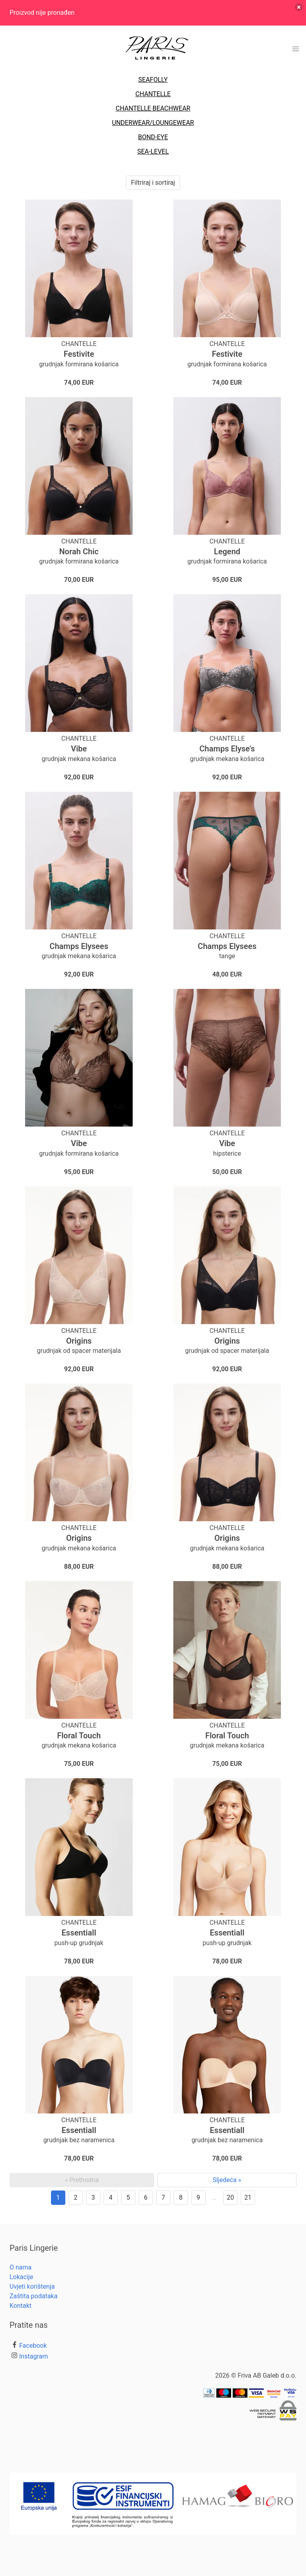 The width and height of the screenshot is (306, 2576). What do you see at coordinates (20, 2305) in the screenshot?
I see `Kontakt` at bounding box center [20, 2305].